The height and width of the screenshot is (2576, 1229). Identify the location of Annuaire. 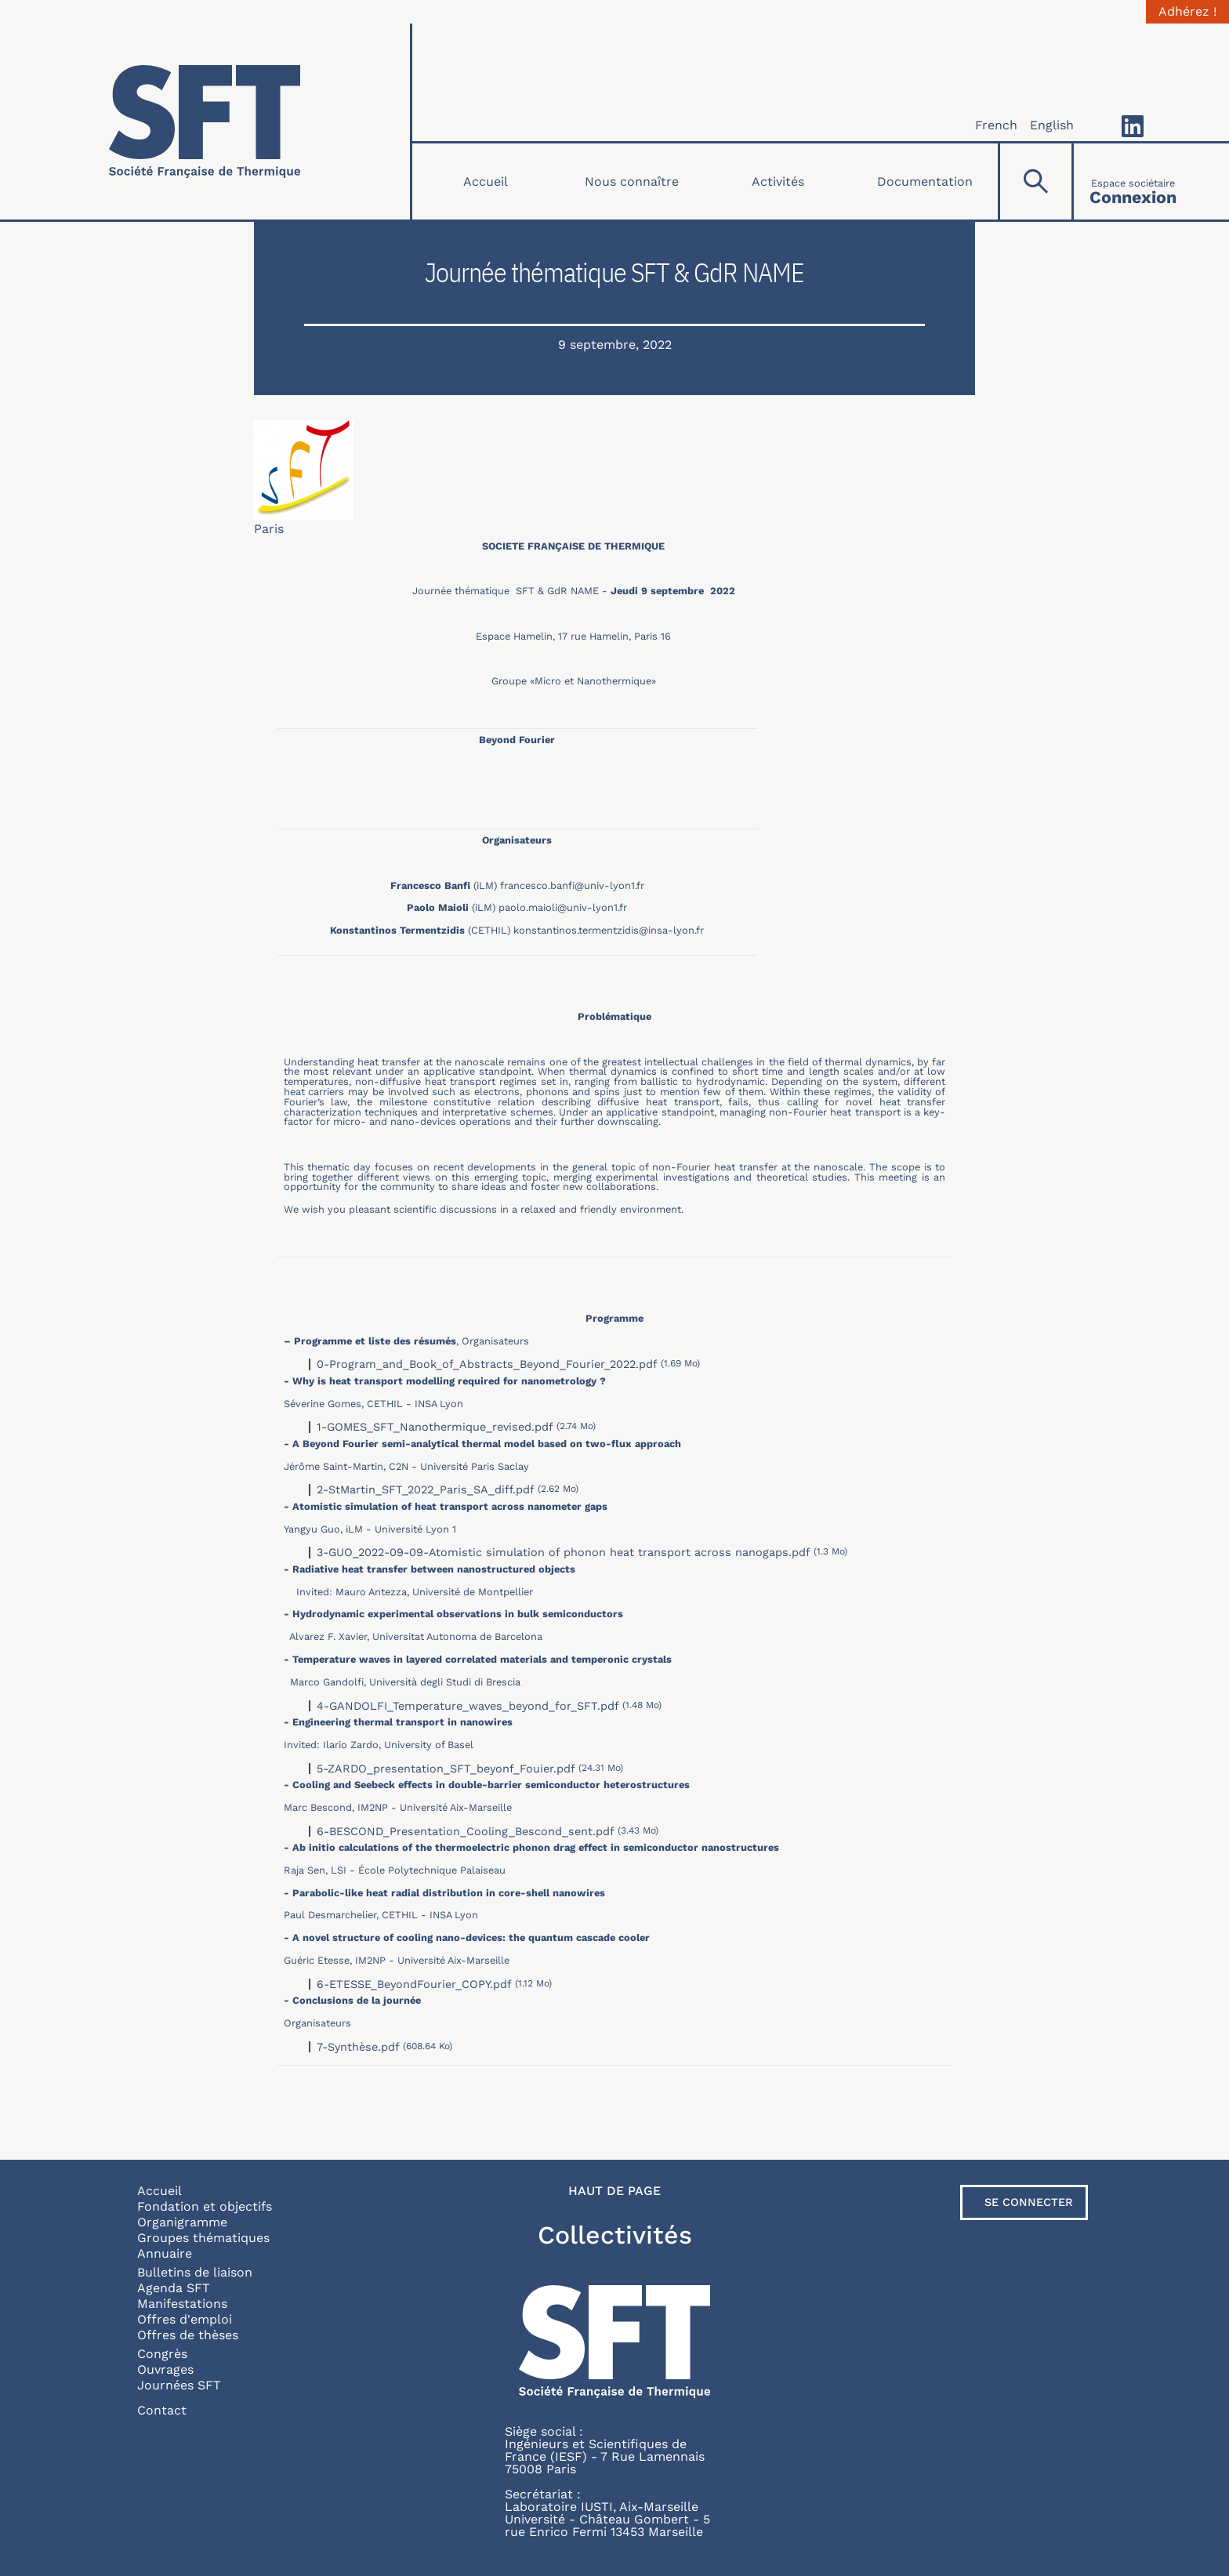
(164, 2253).